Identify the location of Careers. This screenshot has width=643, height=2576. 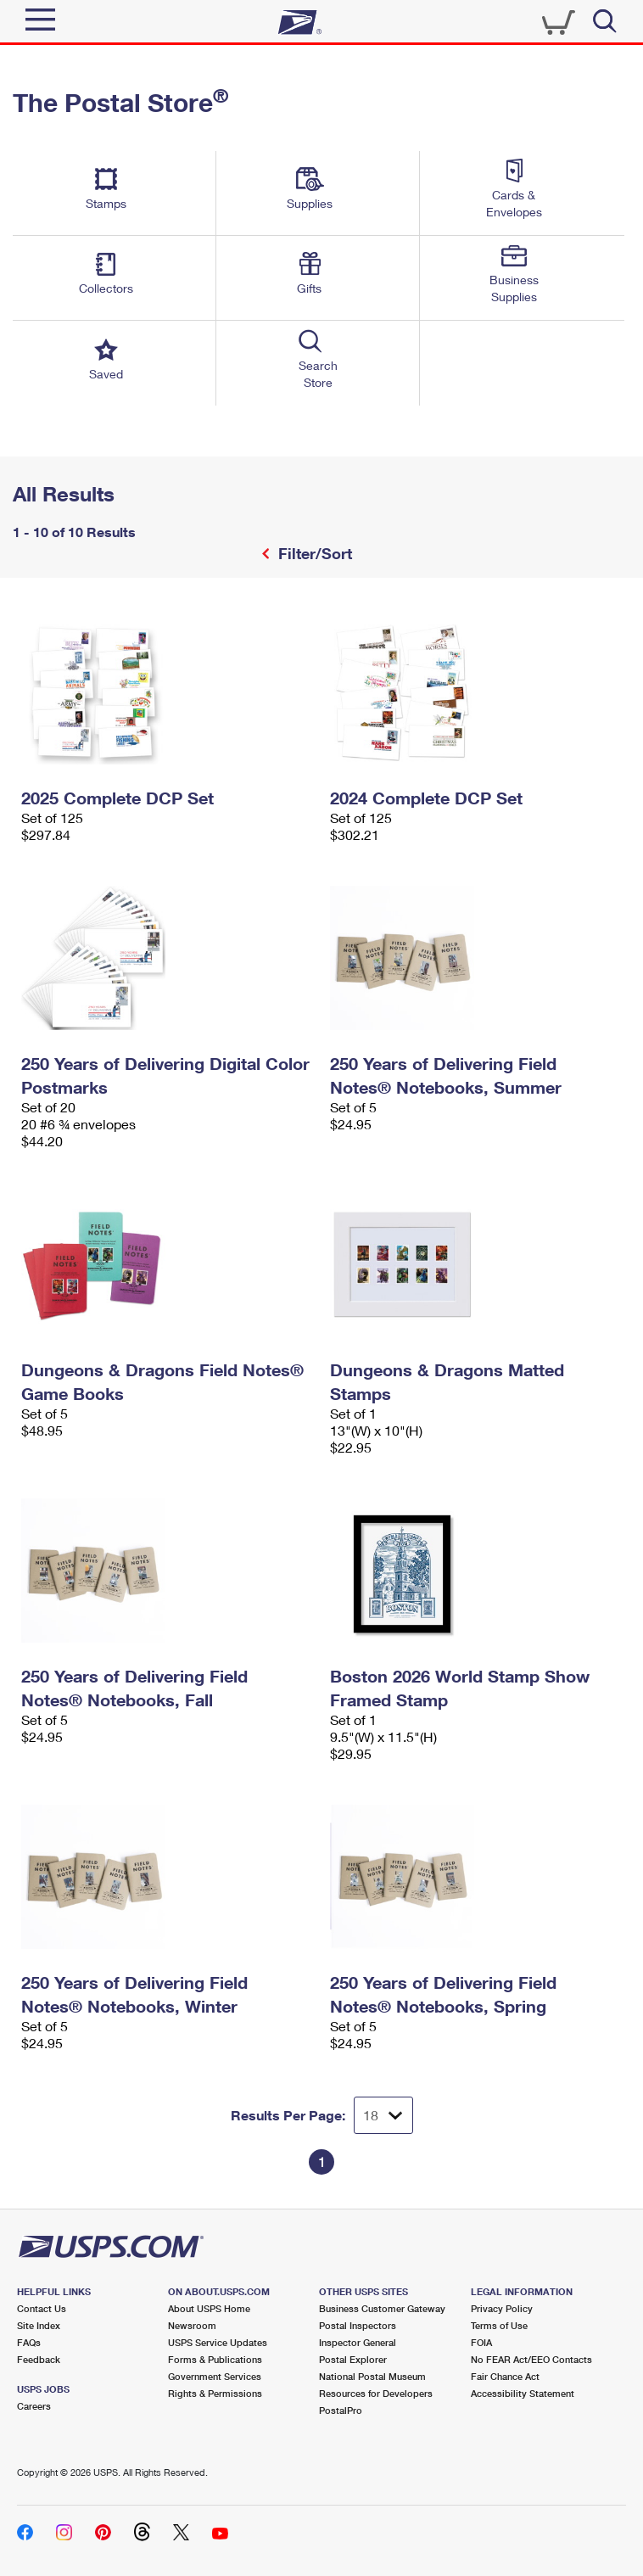
(34, 2405).